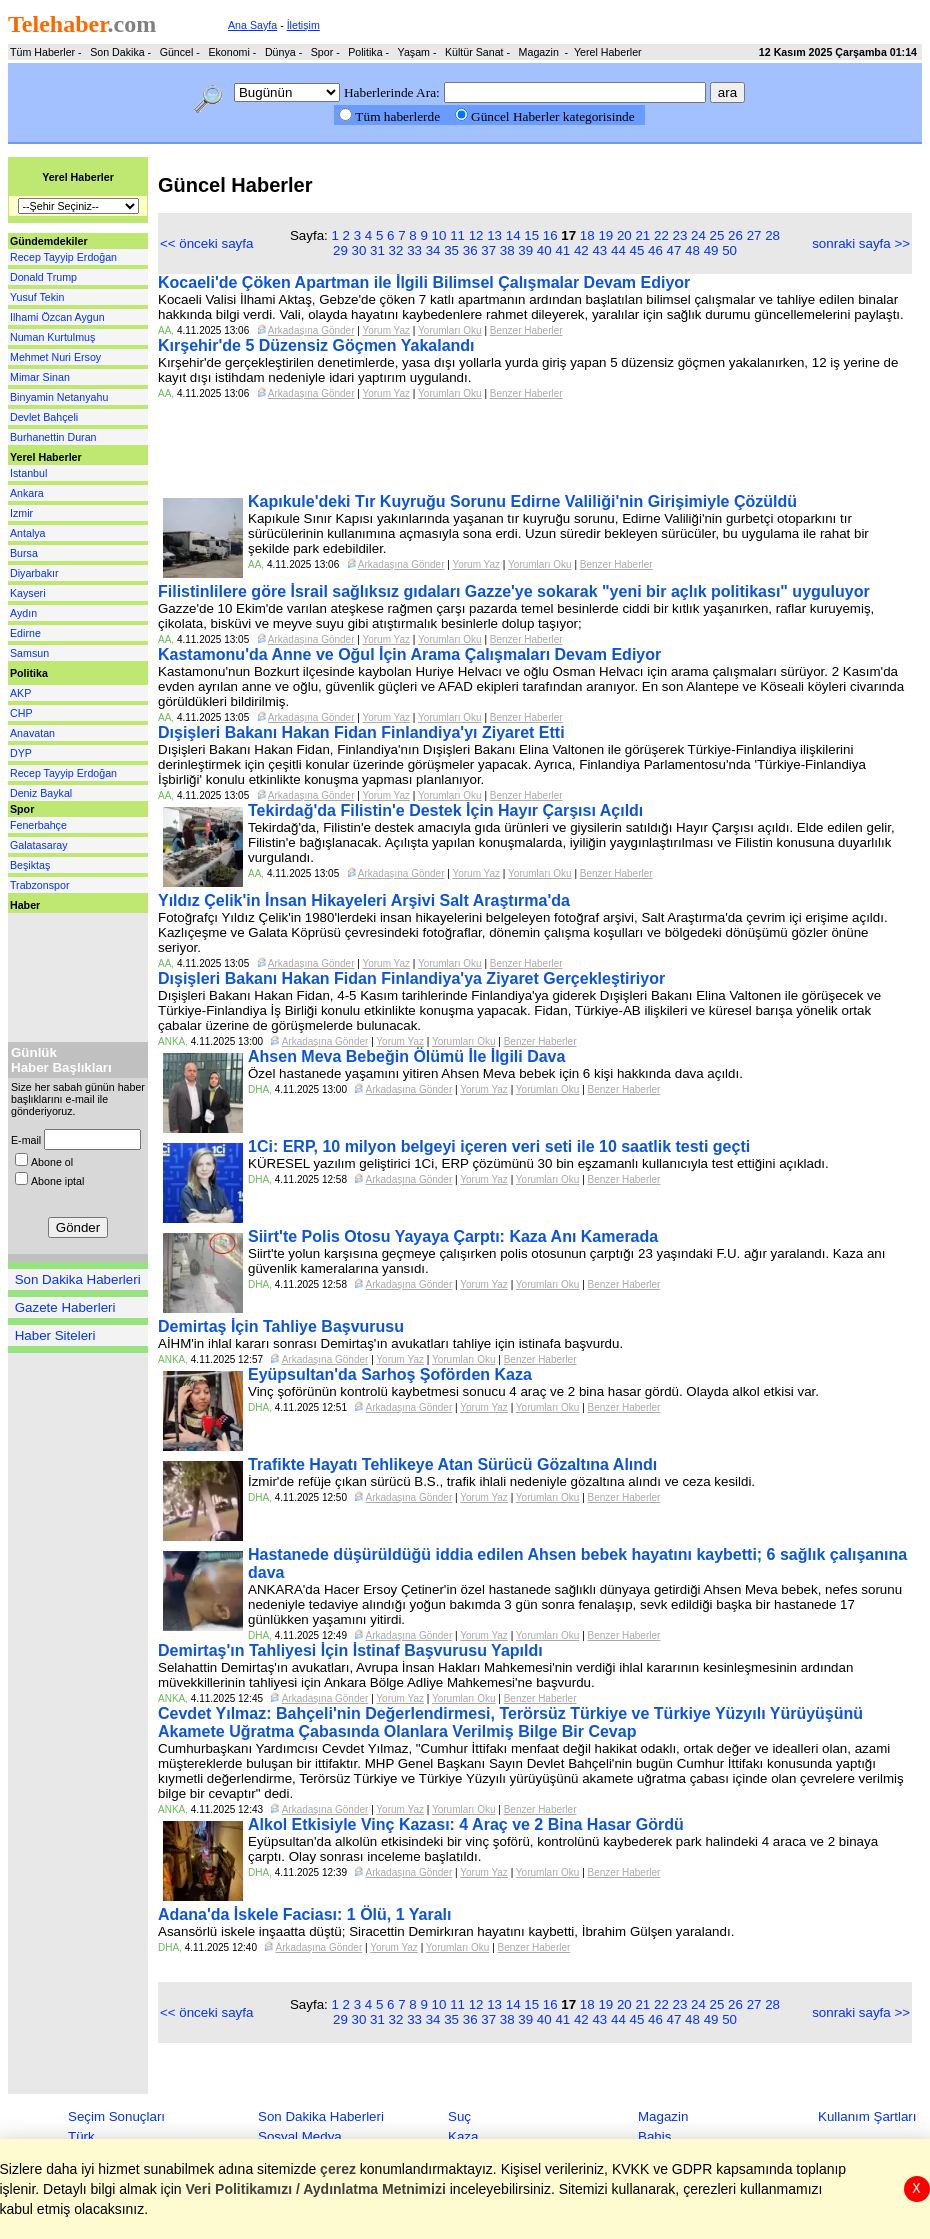 Image resolution: width=930 pixels, height=2239 pixels. What do you see at coordinates (20, 693) in the screenshot?
I see `AKP` at bounding box center [20, 693].